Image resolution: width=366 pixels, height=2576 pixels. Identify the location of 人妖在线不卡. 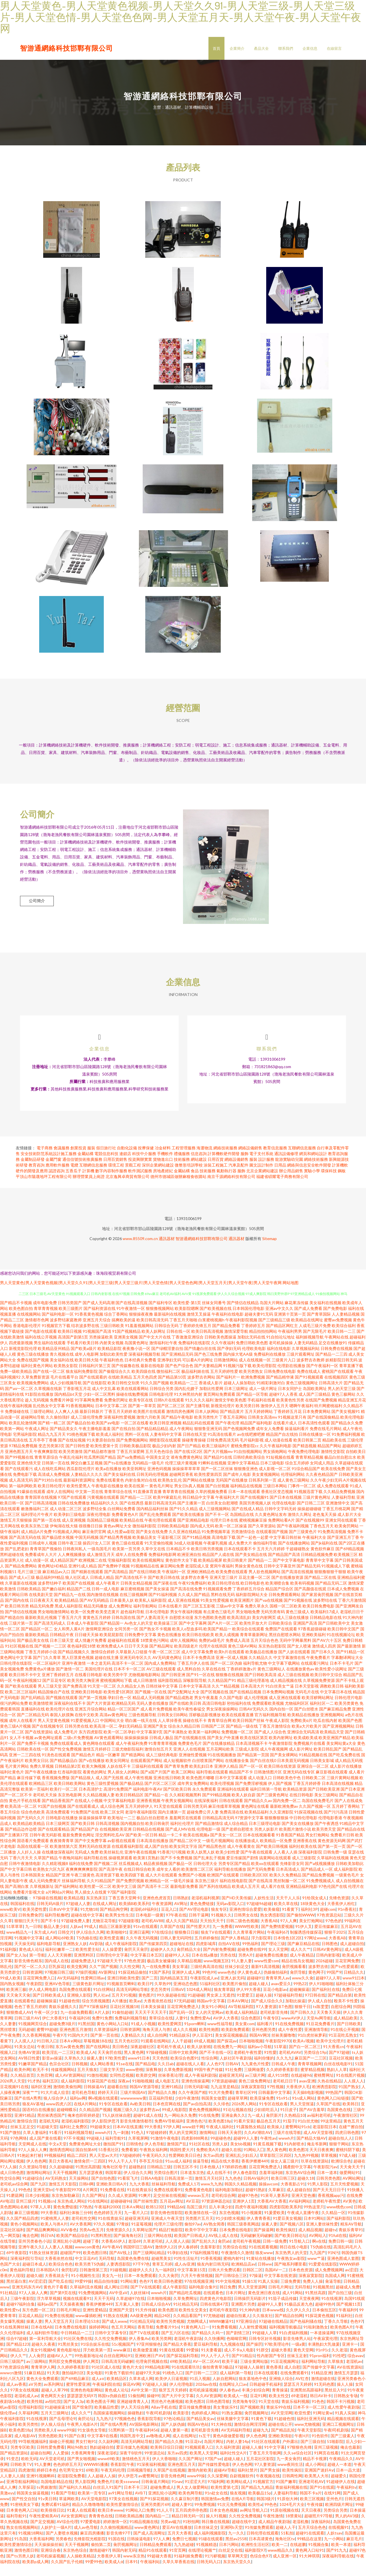
(119, 1777).